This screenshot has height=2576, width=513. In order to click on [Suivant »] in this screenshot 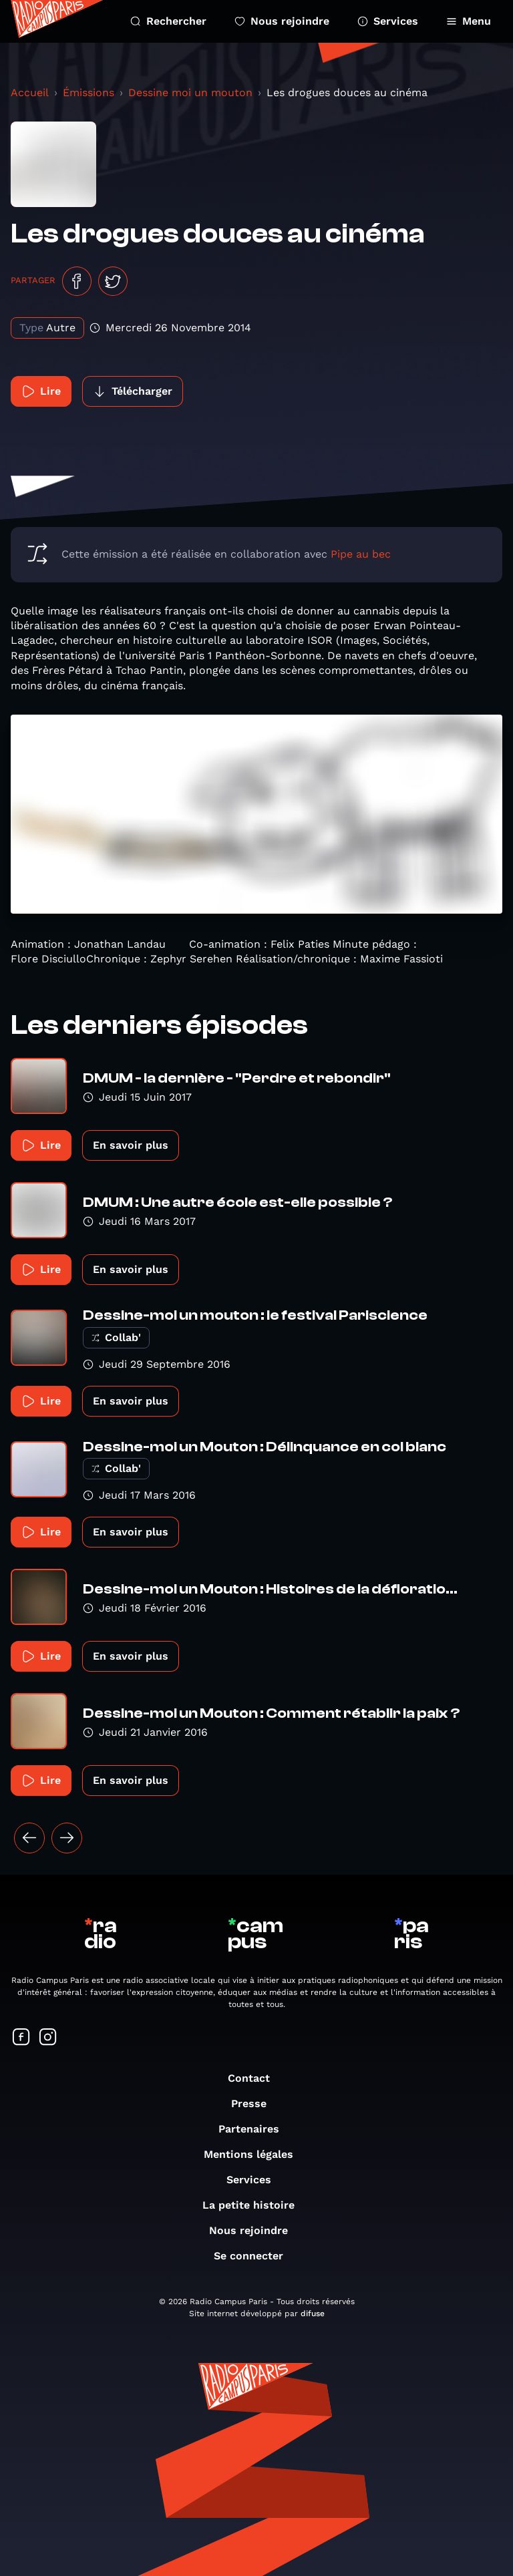, I will do `click(66, 1838)`.